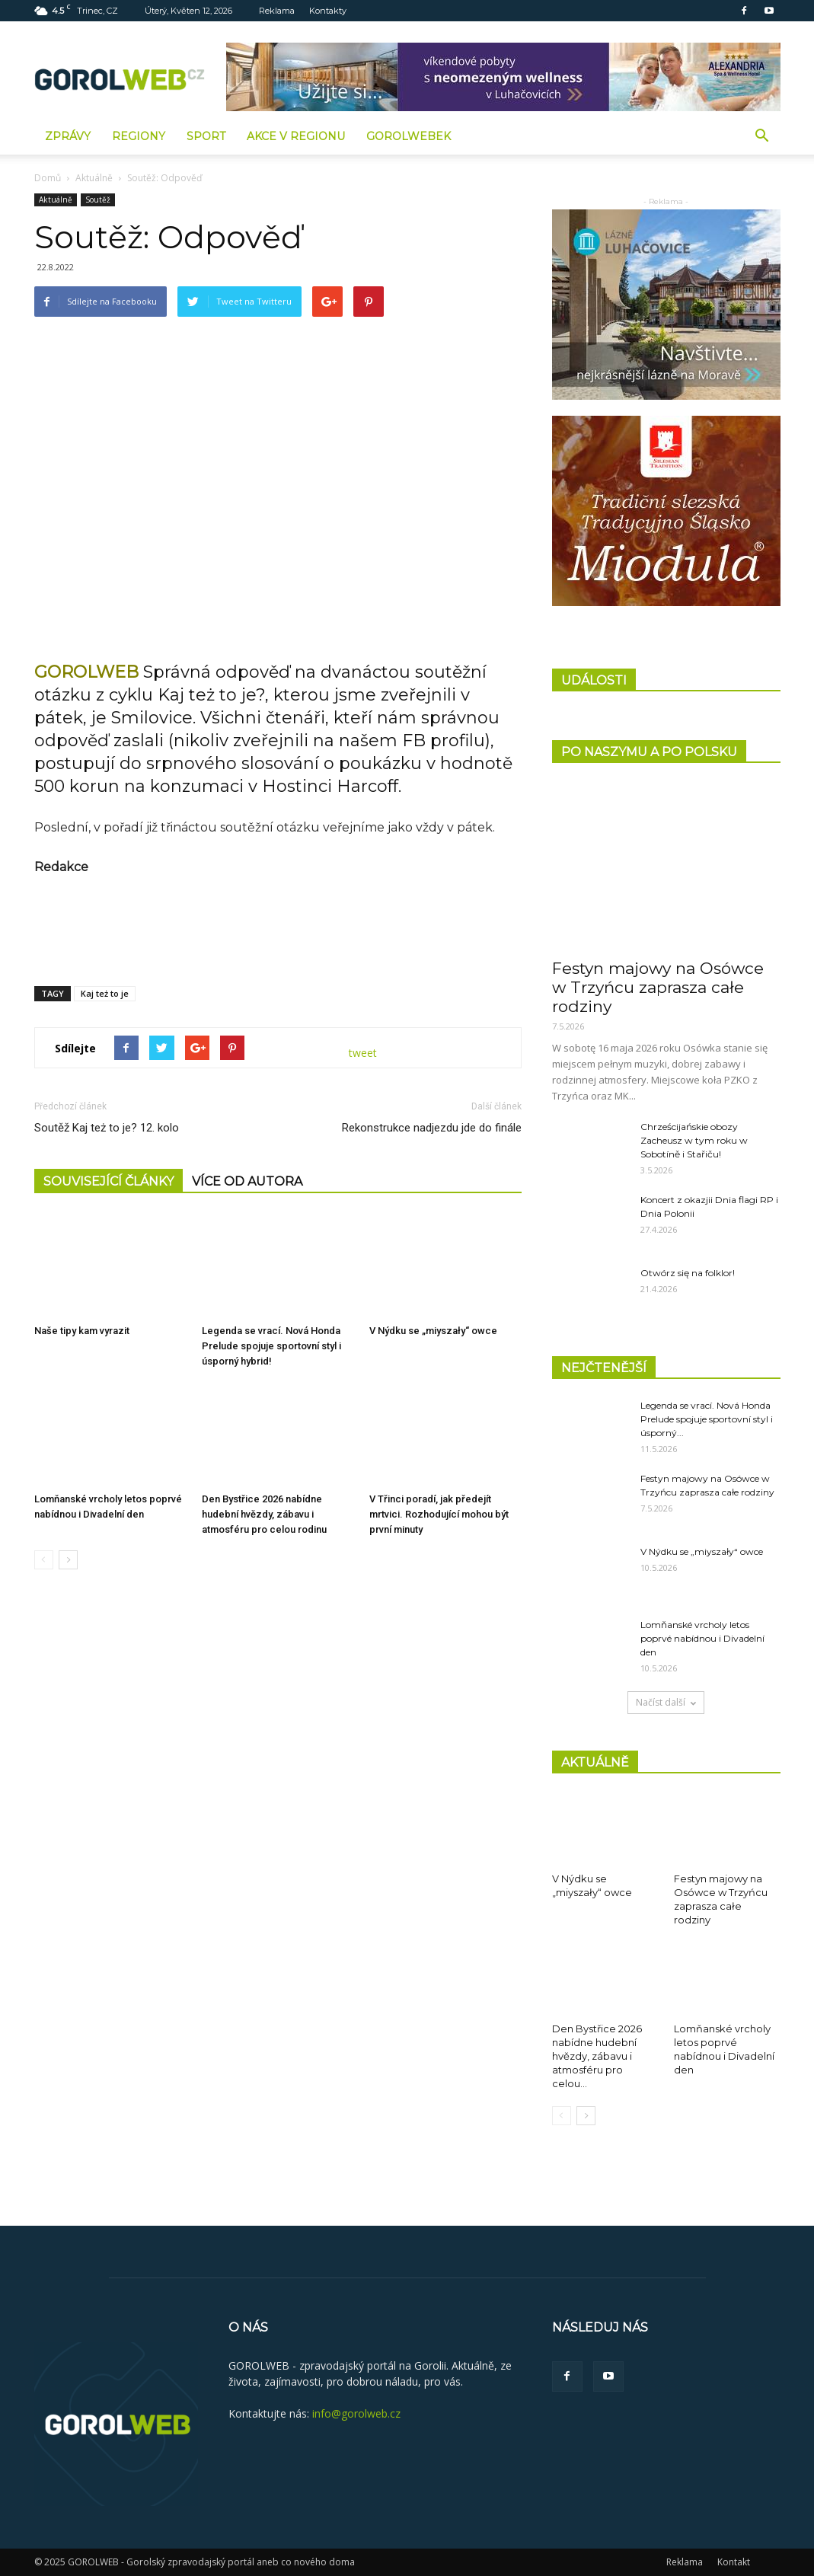  Describe the element at coordinates (762, 136) in the screenshot. I see `[button]` at that location.